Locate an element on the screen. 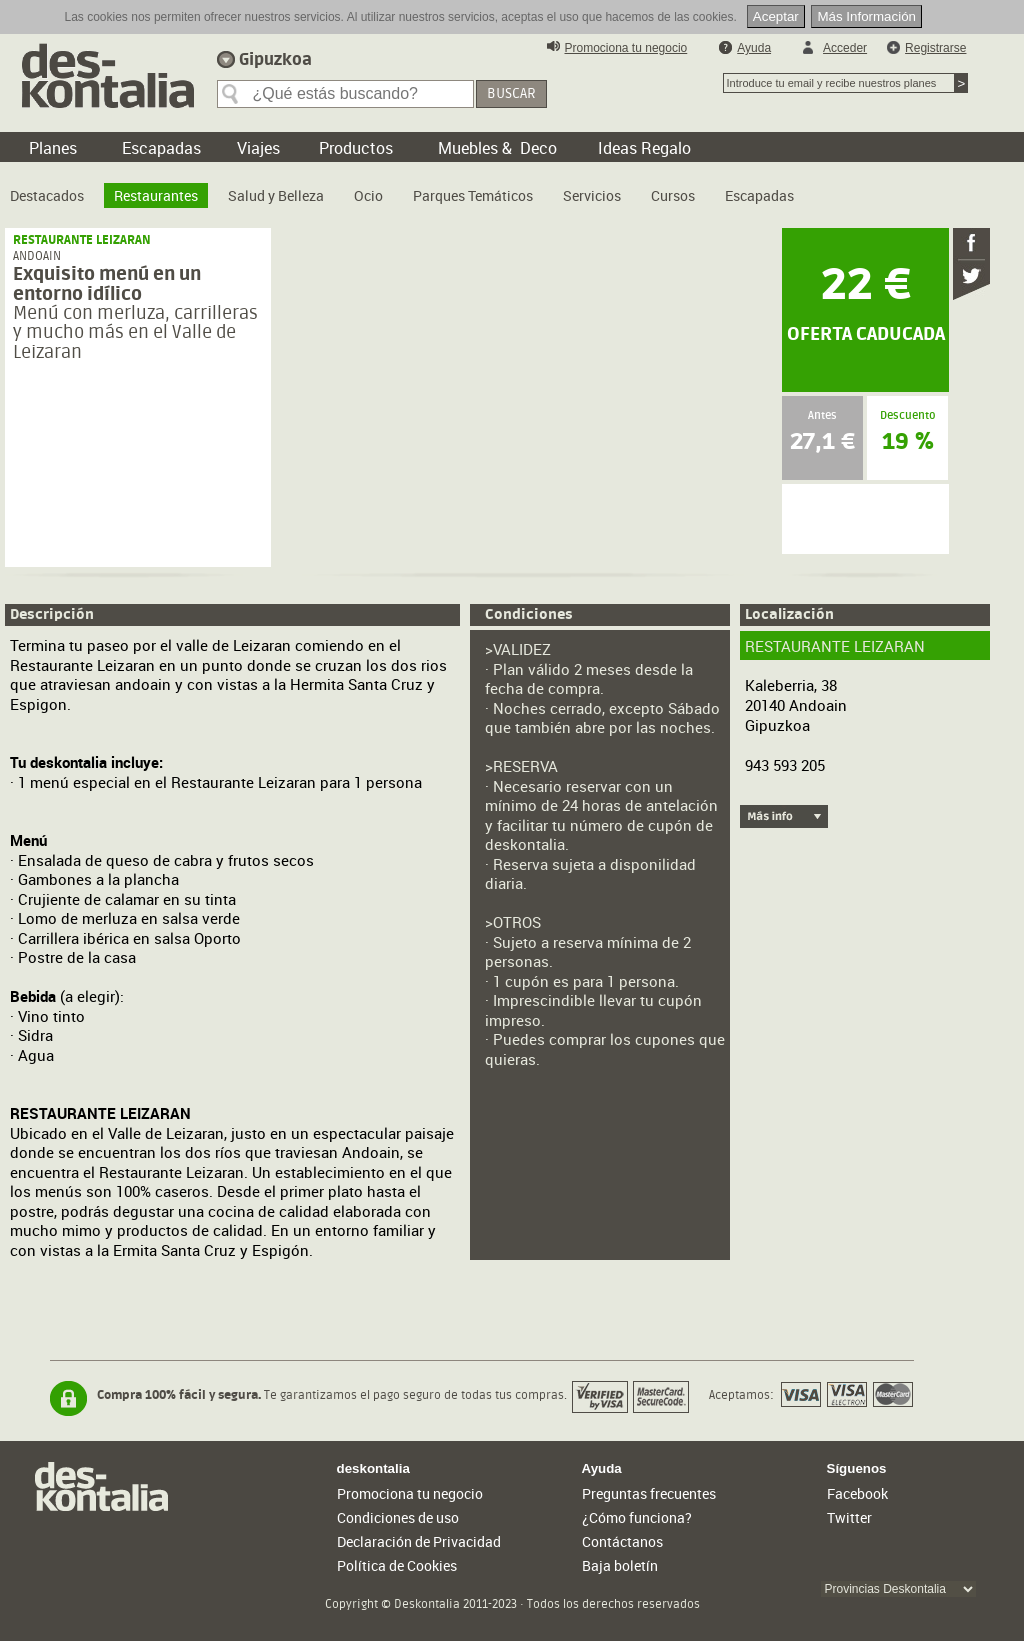  Parques Temáticos is located at coordinates (473, 195).